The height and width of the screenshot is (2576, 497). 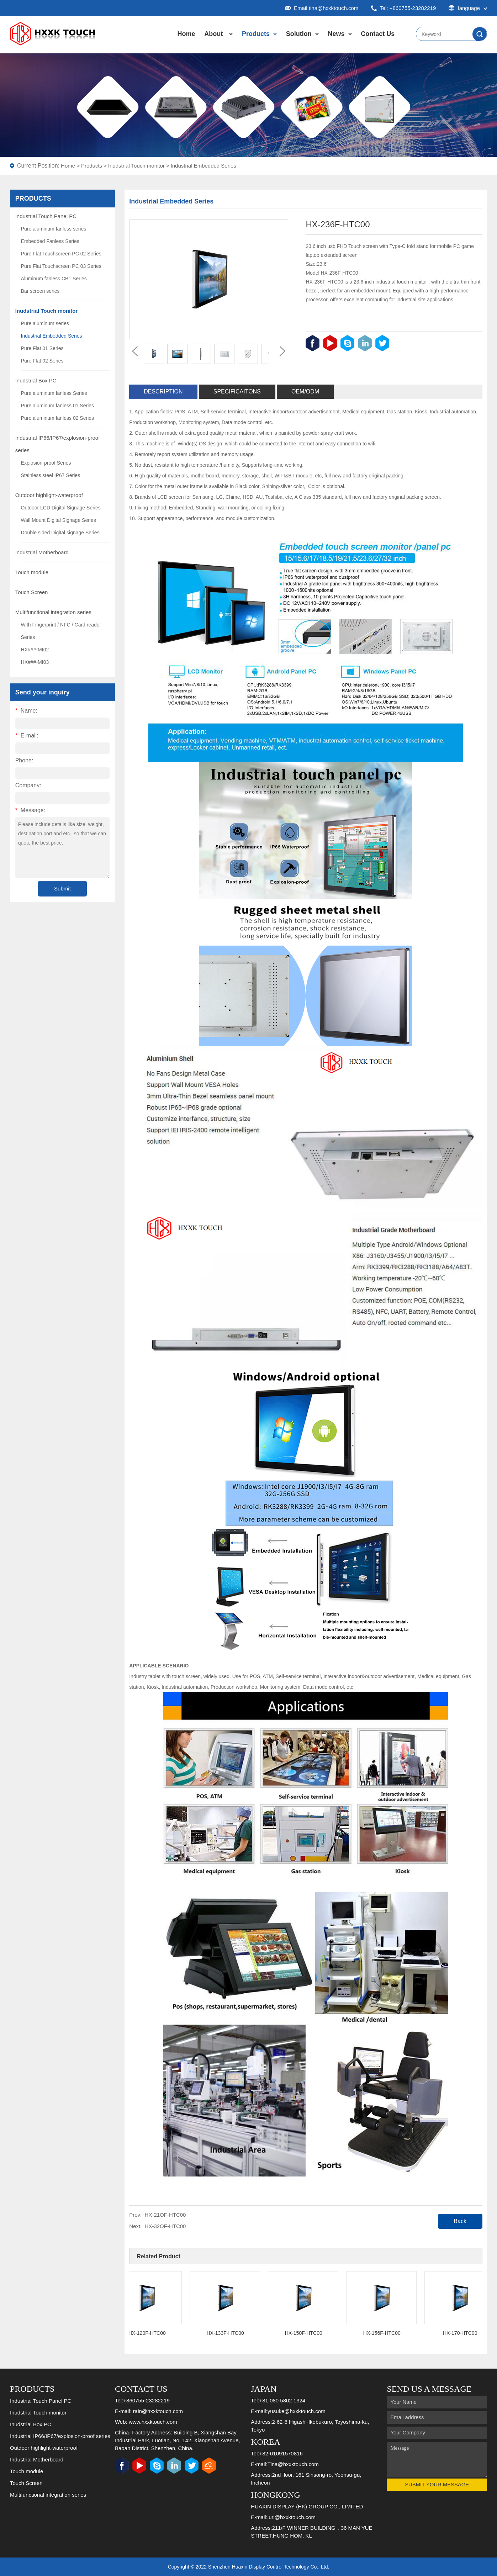 I want to click on rain@hxxktouch.com, so click(x=158, y=2411).